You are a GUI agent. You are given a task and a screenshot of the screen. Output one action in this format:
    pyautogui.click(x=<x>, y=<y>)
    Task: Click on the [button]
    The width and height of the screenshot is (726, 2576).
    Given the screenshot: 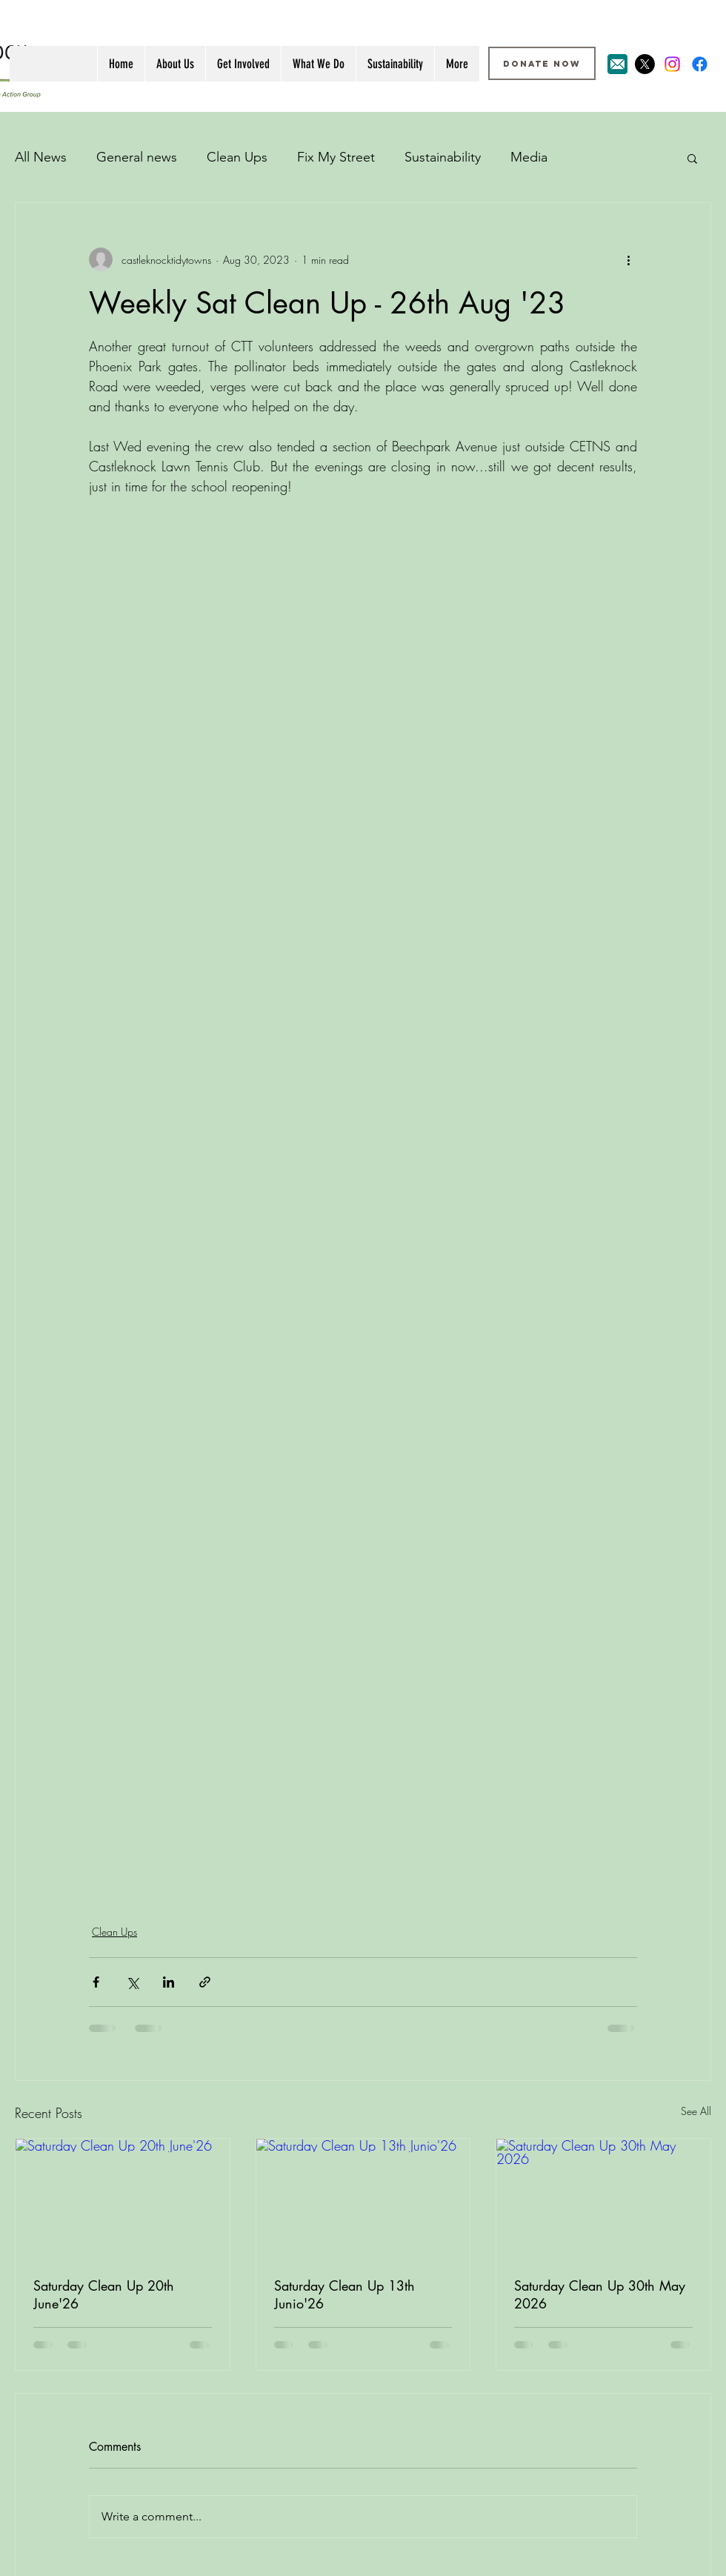 What is the action you would take?
    pyautogui.click(x=692, y=158)
    